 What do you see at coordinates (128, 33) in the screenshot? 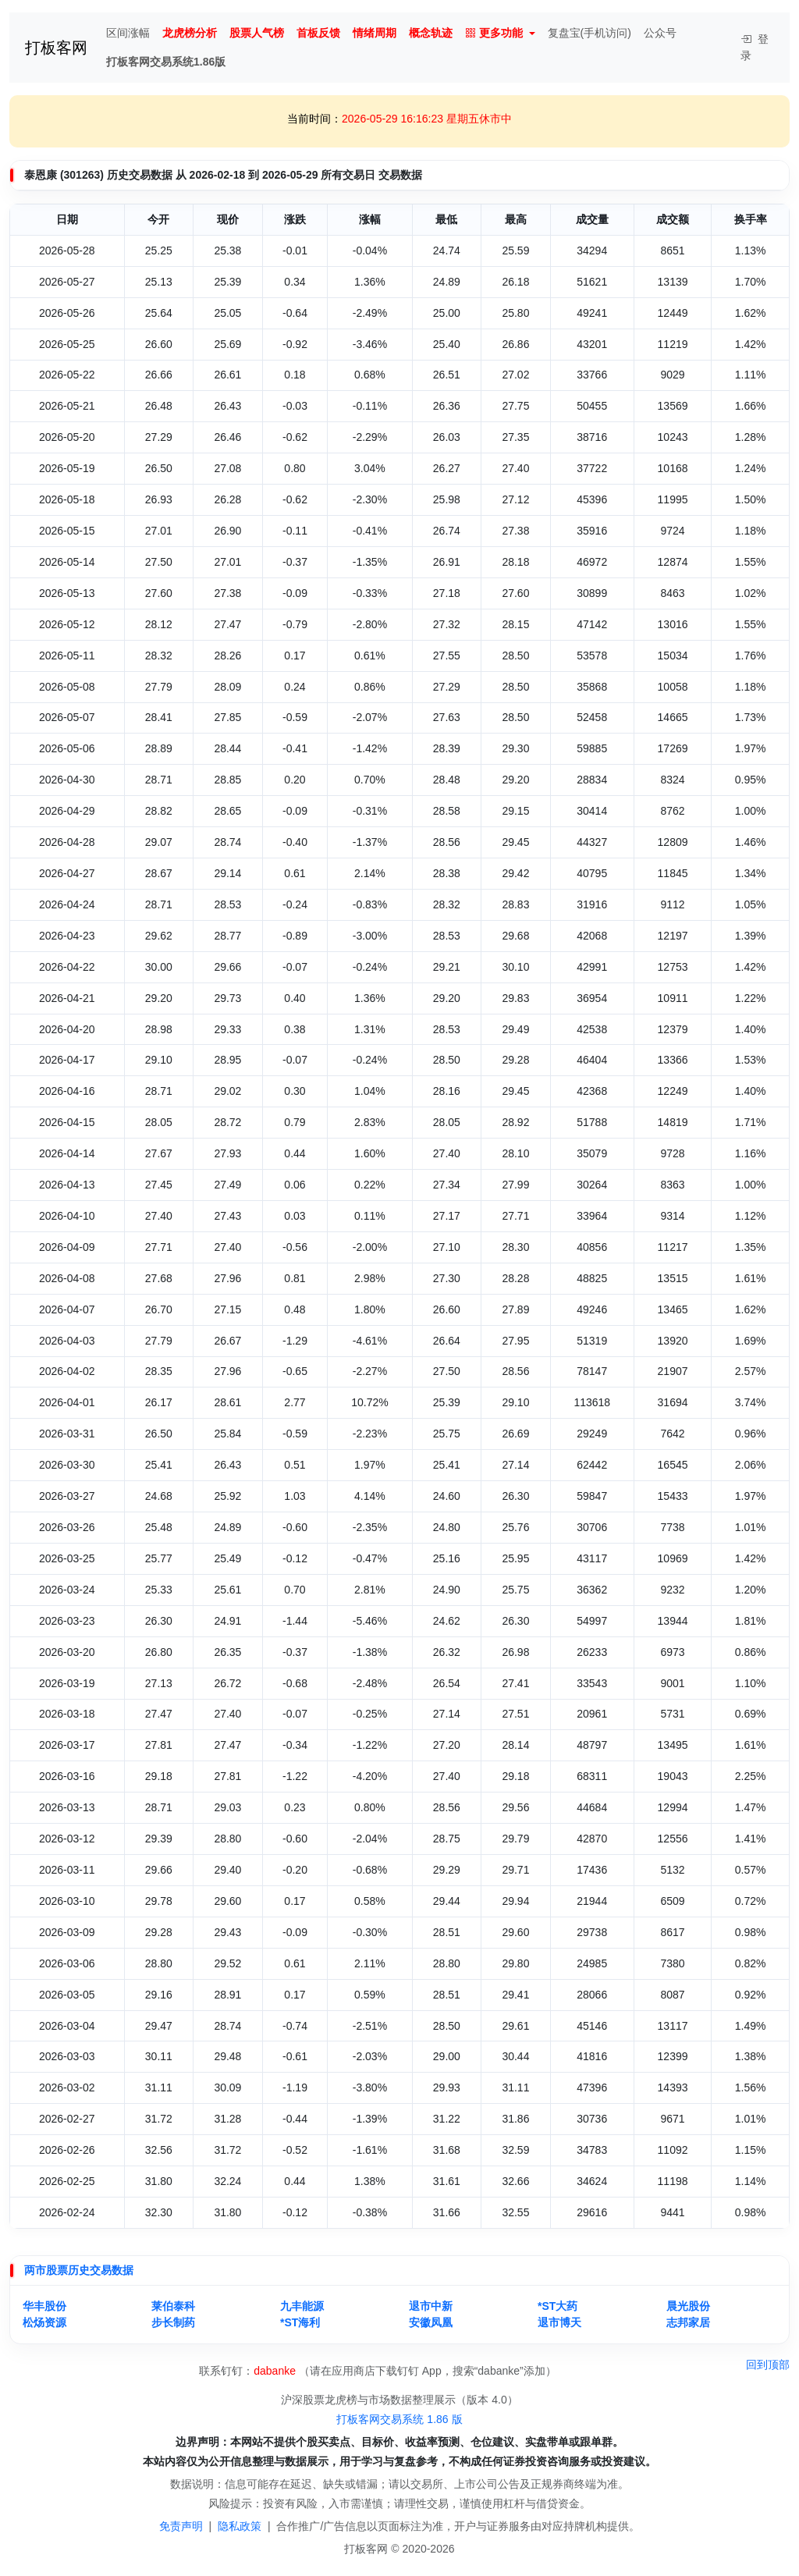
I see `区间涨幅` at bounding box center [128, 33].